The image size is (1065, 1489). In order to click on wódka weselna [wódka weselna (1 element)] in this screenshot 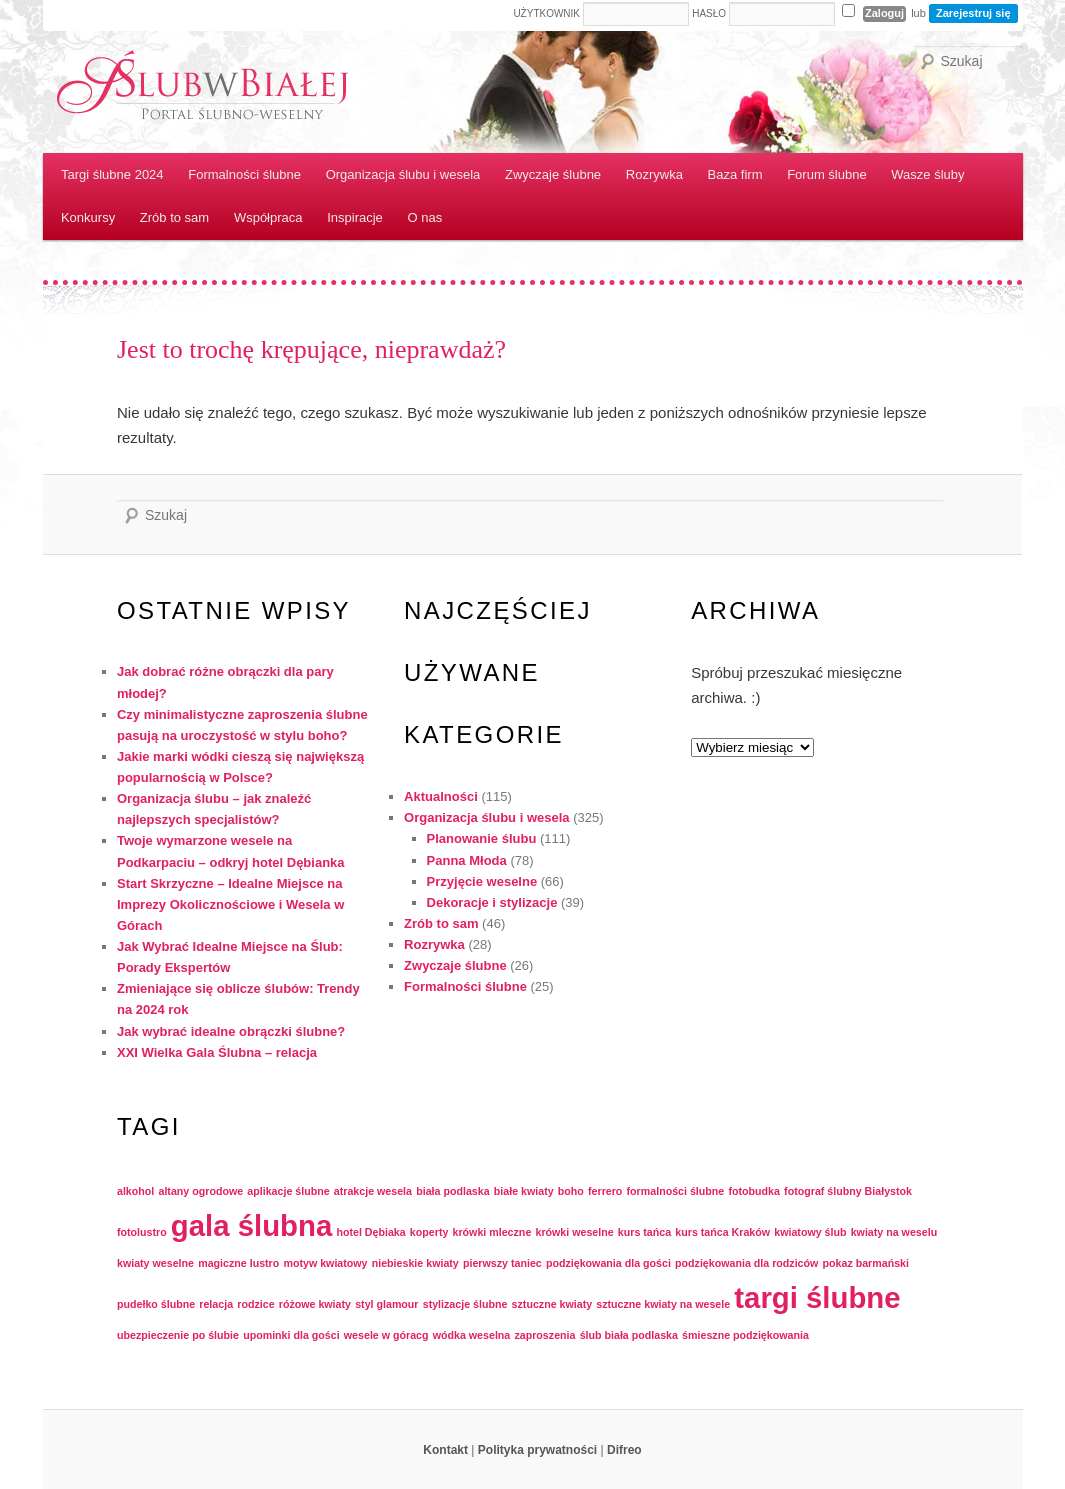, I will do `click(472, 1335)`.